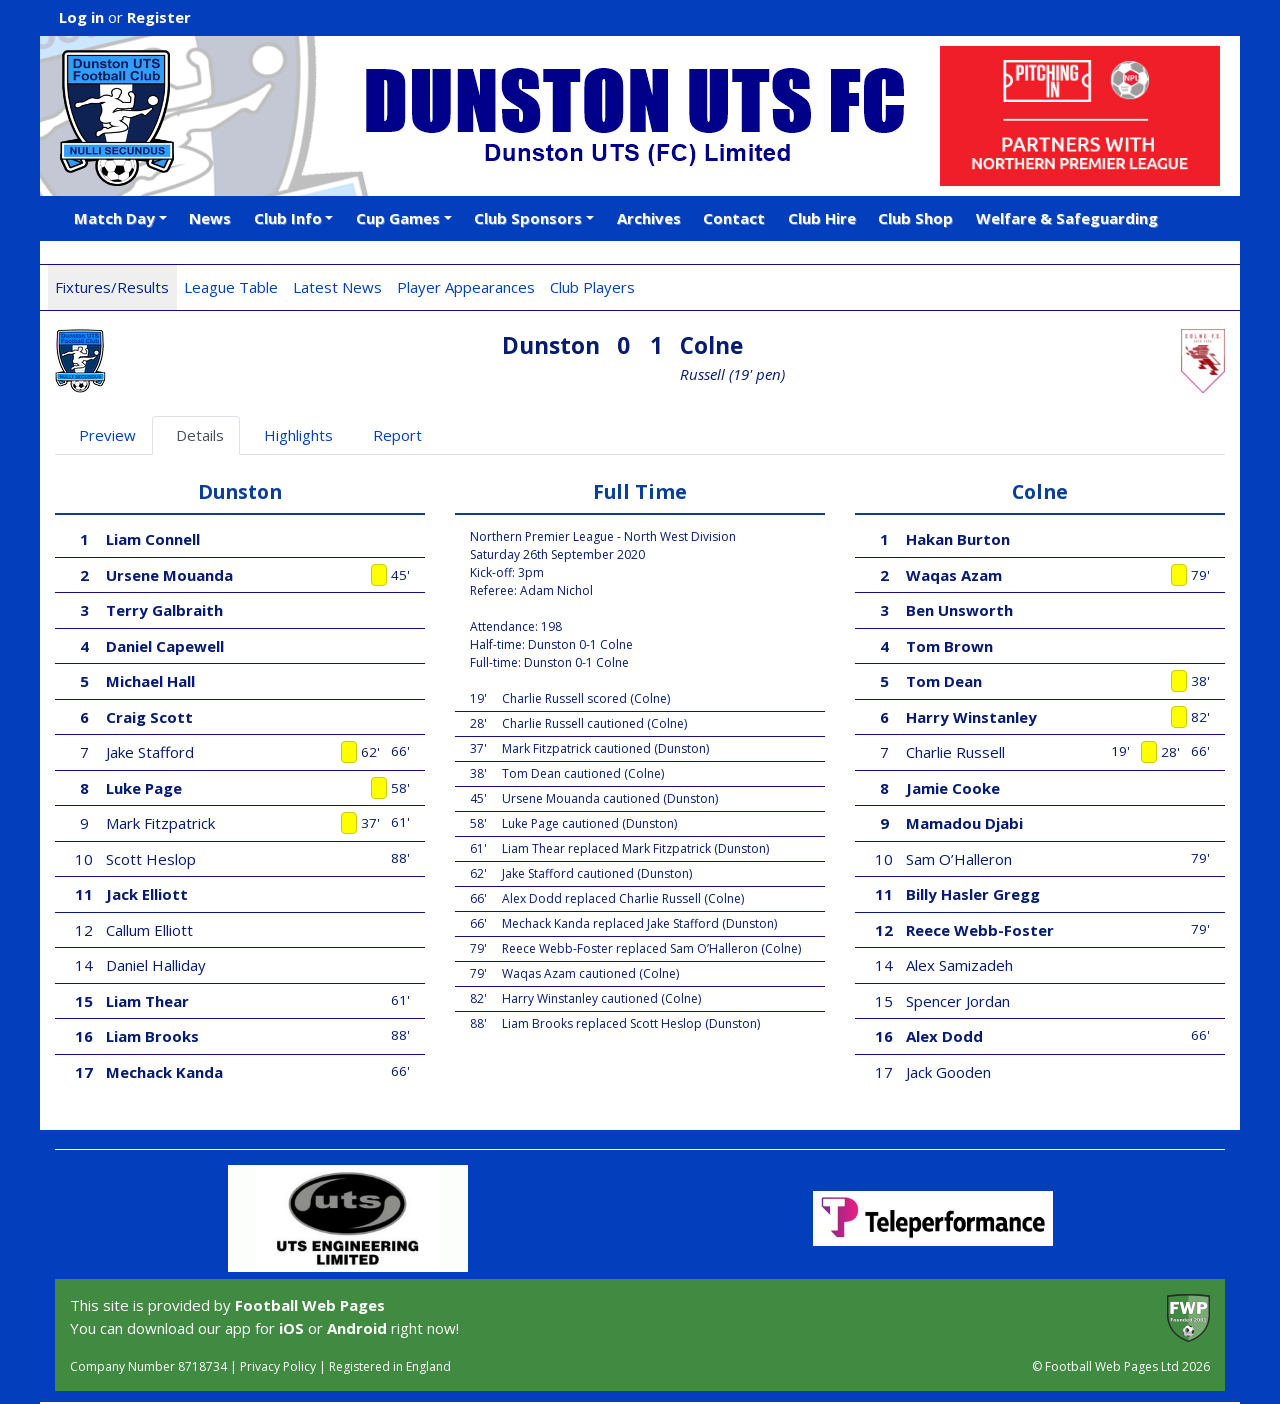 The image size is (1280, 1404). What do you see at coordinates (944, 681) in the screenshot?
I see `Tom Dean` at bounding box center [944, 681].